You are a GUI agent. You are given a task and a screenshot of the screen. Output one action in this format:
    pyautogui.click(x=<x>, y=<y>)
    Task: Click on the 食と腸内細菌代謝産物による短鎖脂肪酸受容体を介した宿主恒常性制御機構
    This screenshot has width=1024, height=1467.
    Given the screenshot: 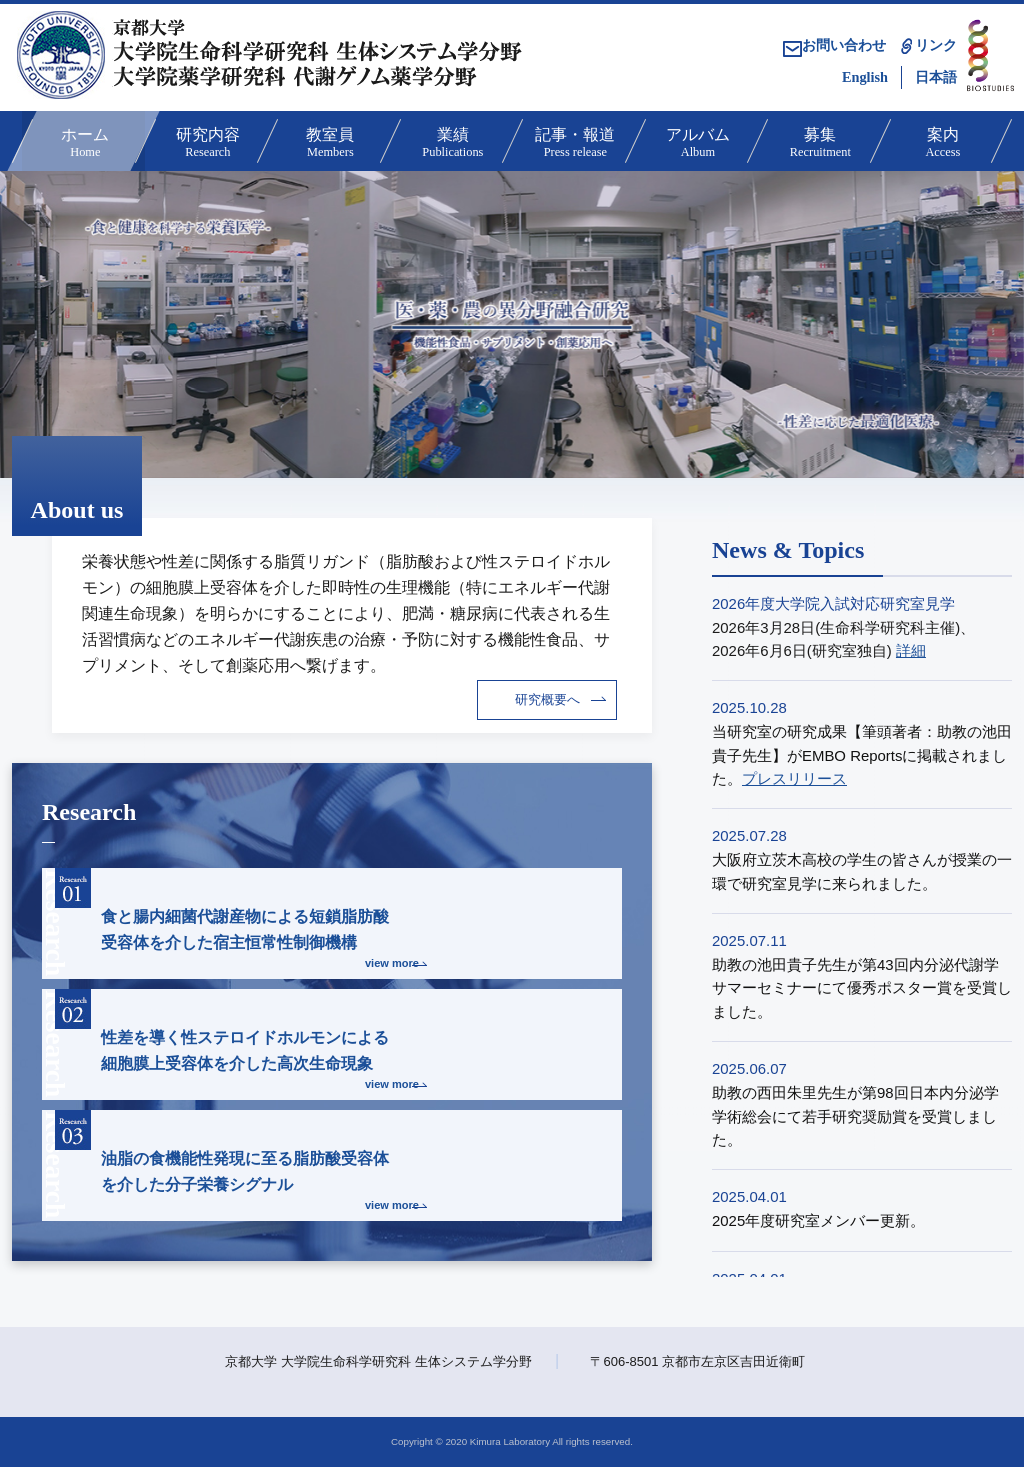 What is the action you would take?
    pyautogui.click(x=237, y=920)
    